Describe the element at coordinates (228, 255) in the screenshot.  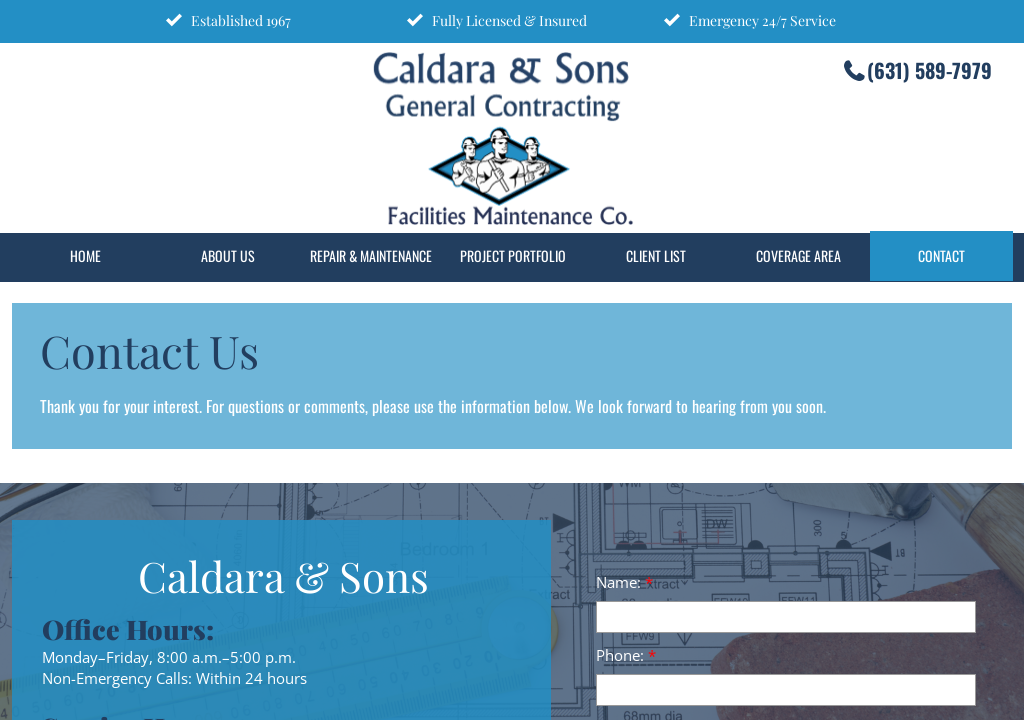
I see `About Us` at that location.